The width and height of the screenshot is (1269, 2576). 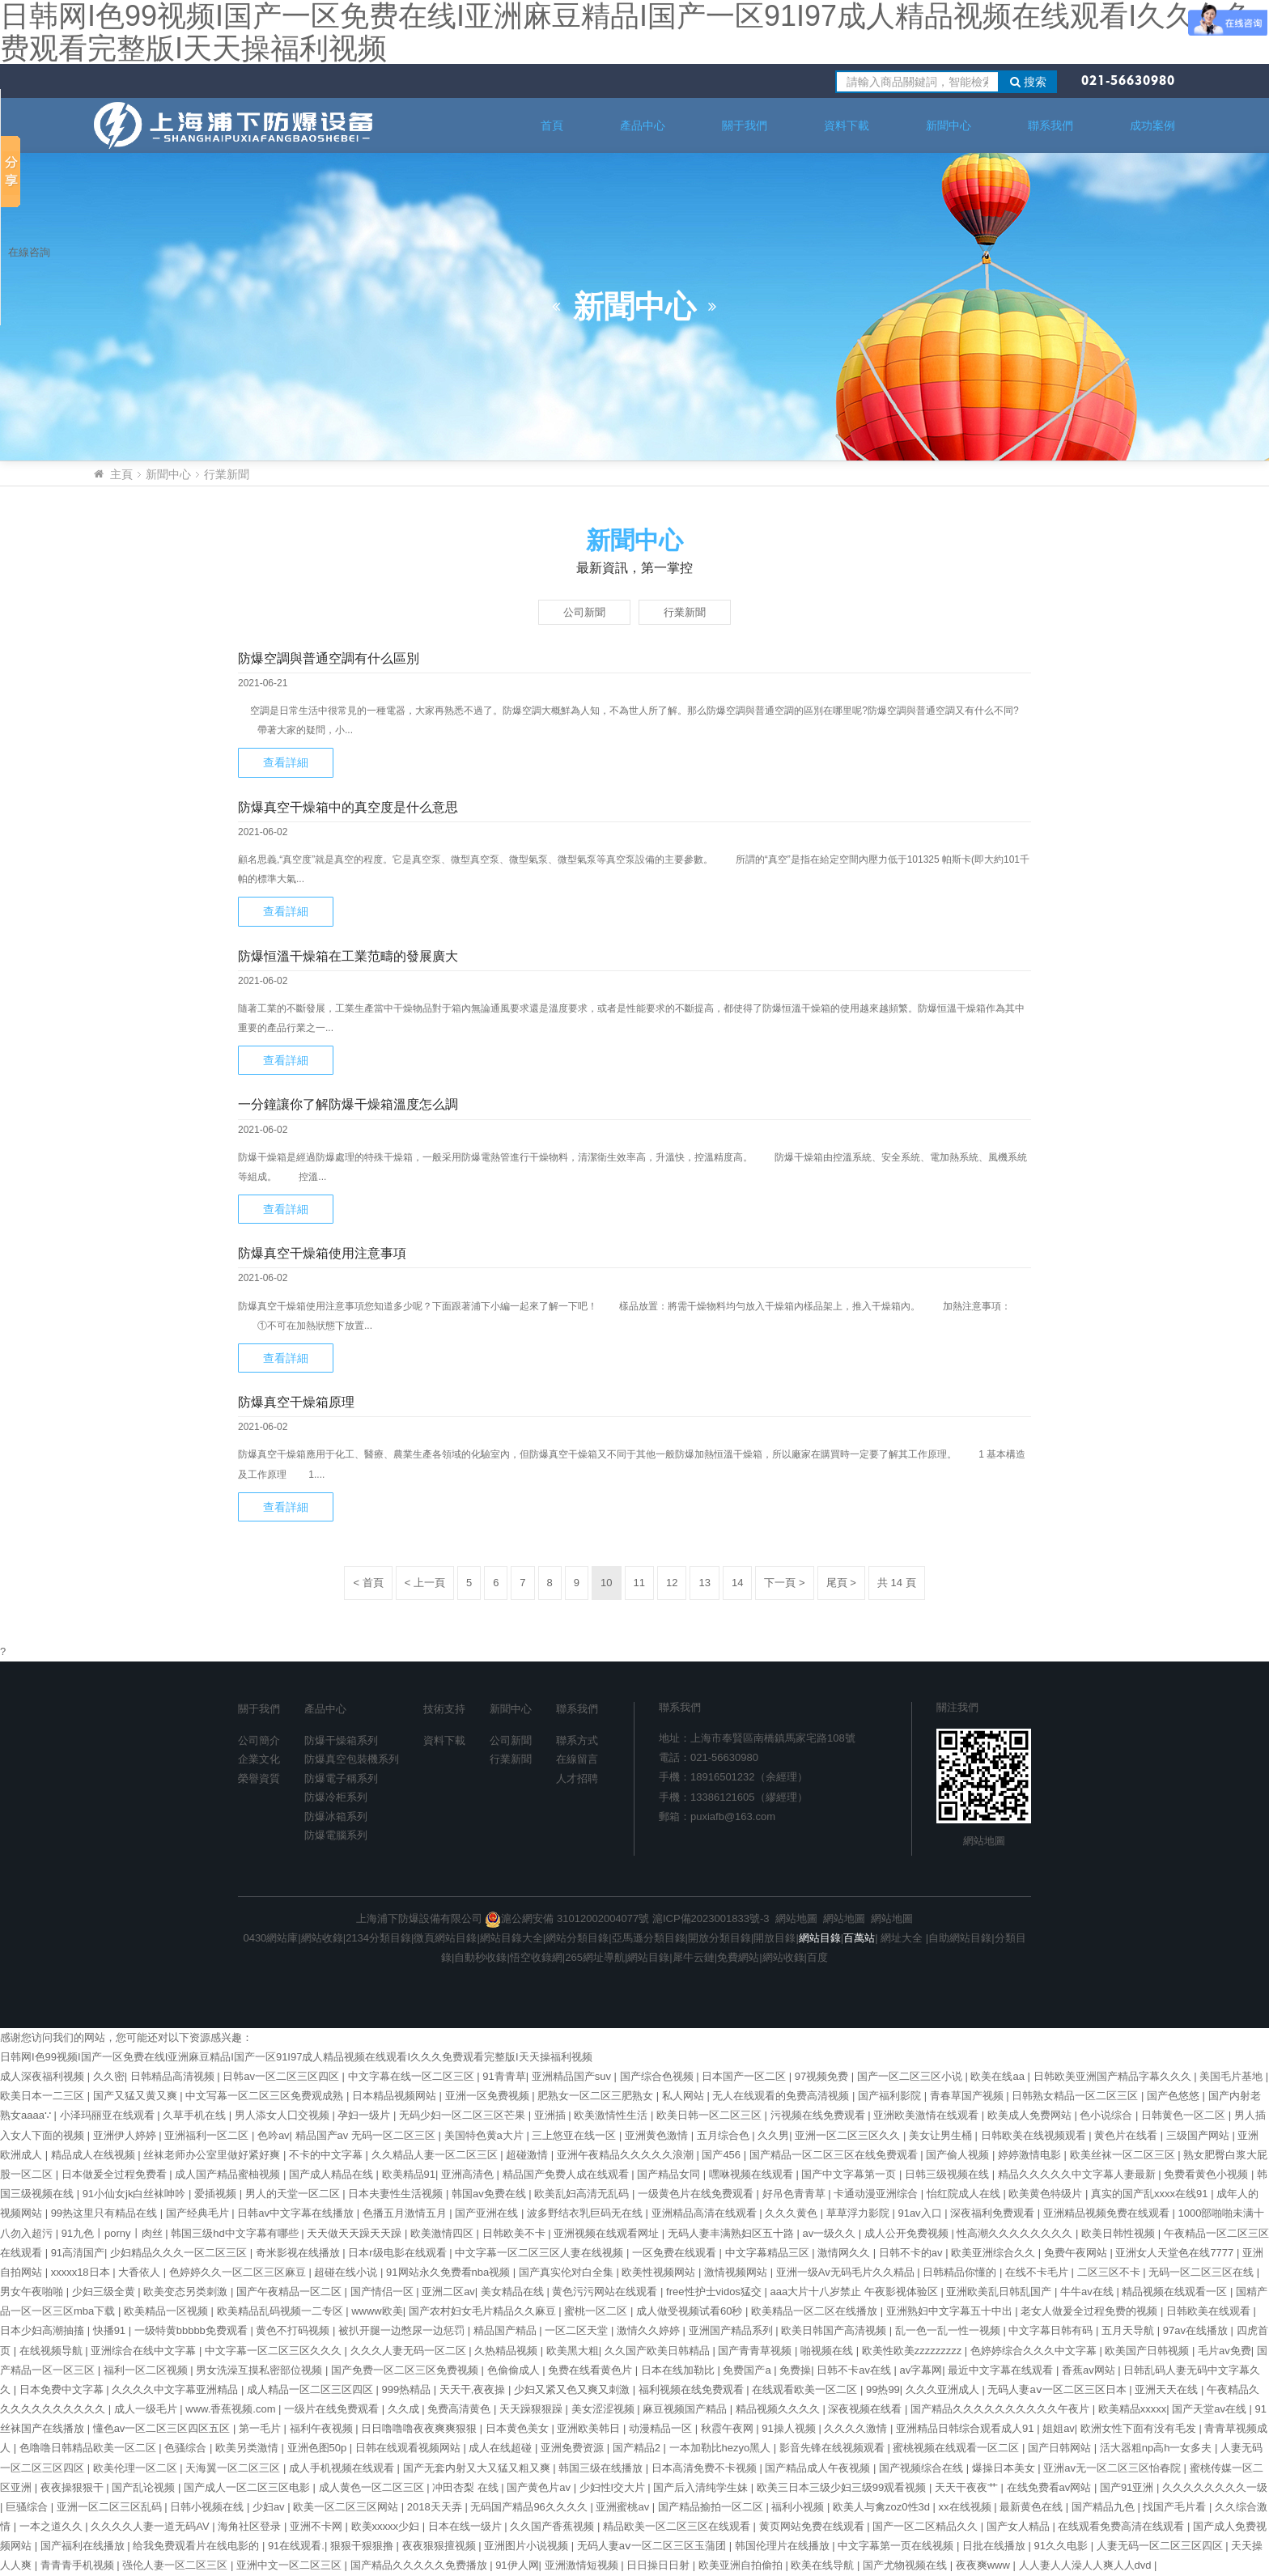 I want to click on 狠狠干狠狠撸, so click(x=363, y=2546).